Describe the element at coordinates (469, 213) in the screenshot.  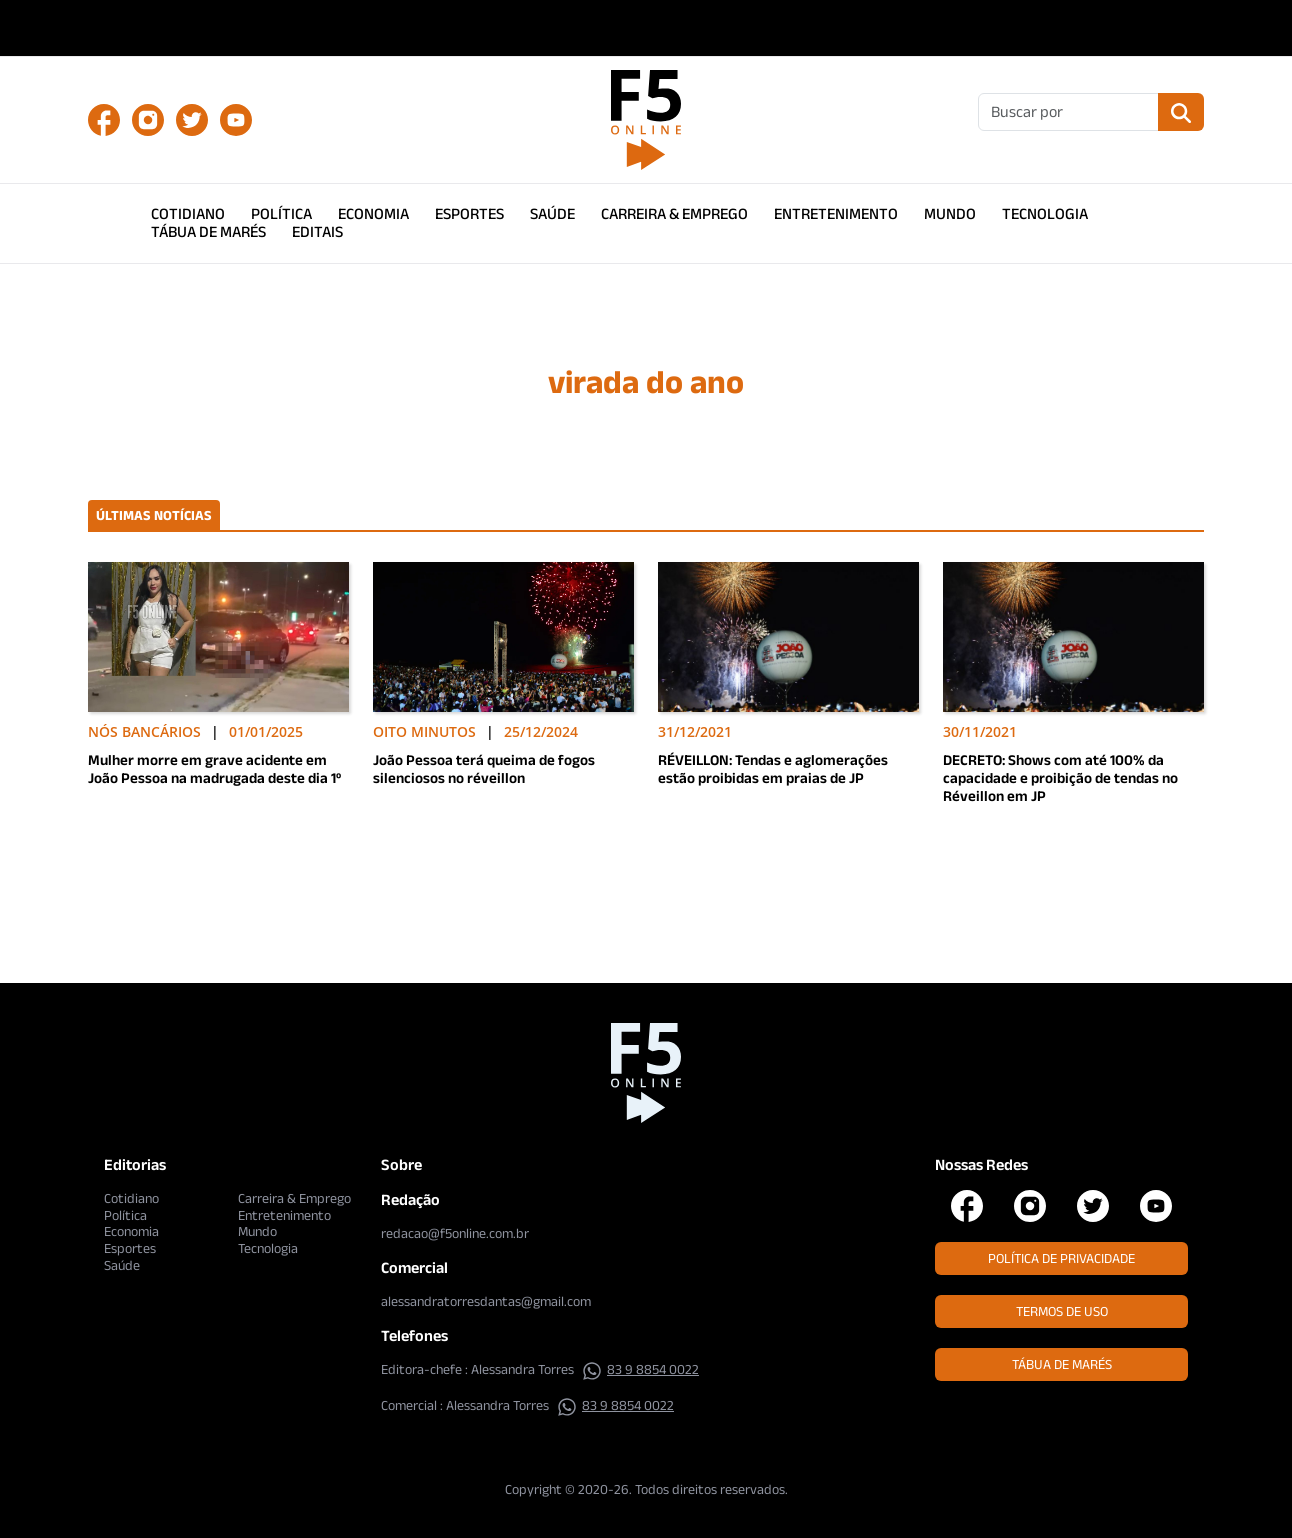
I see `Esportes` at that location.